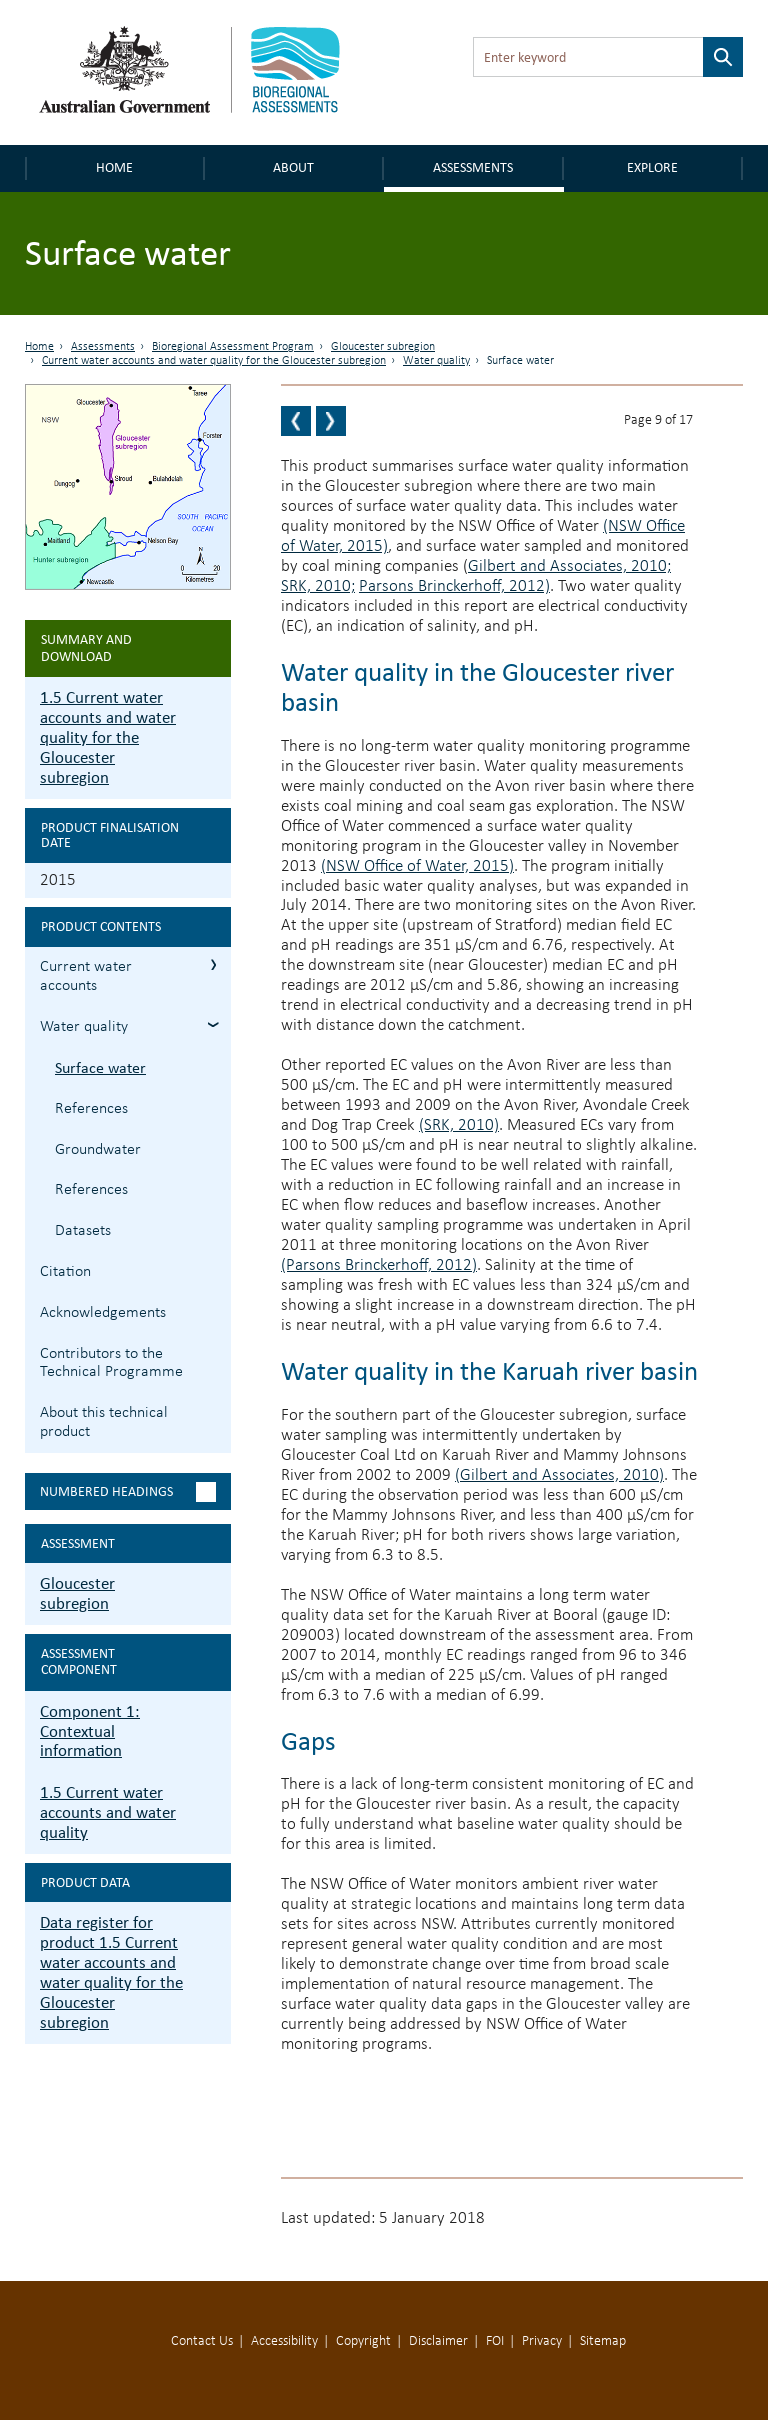 This screenshot has height=2420, width=768. What do you see at coordinates (233, 347) in the screenshot?
I see `Bioregional Assessment Program` at bounding box center [233, 347].